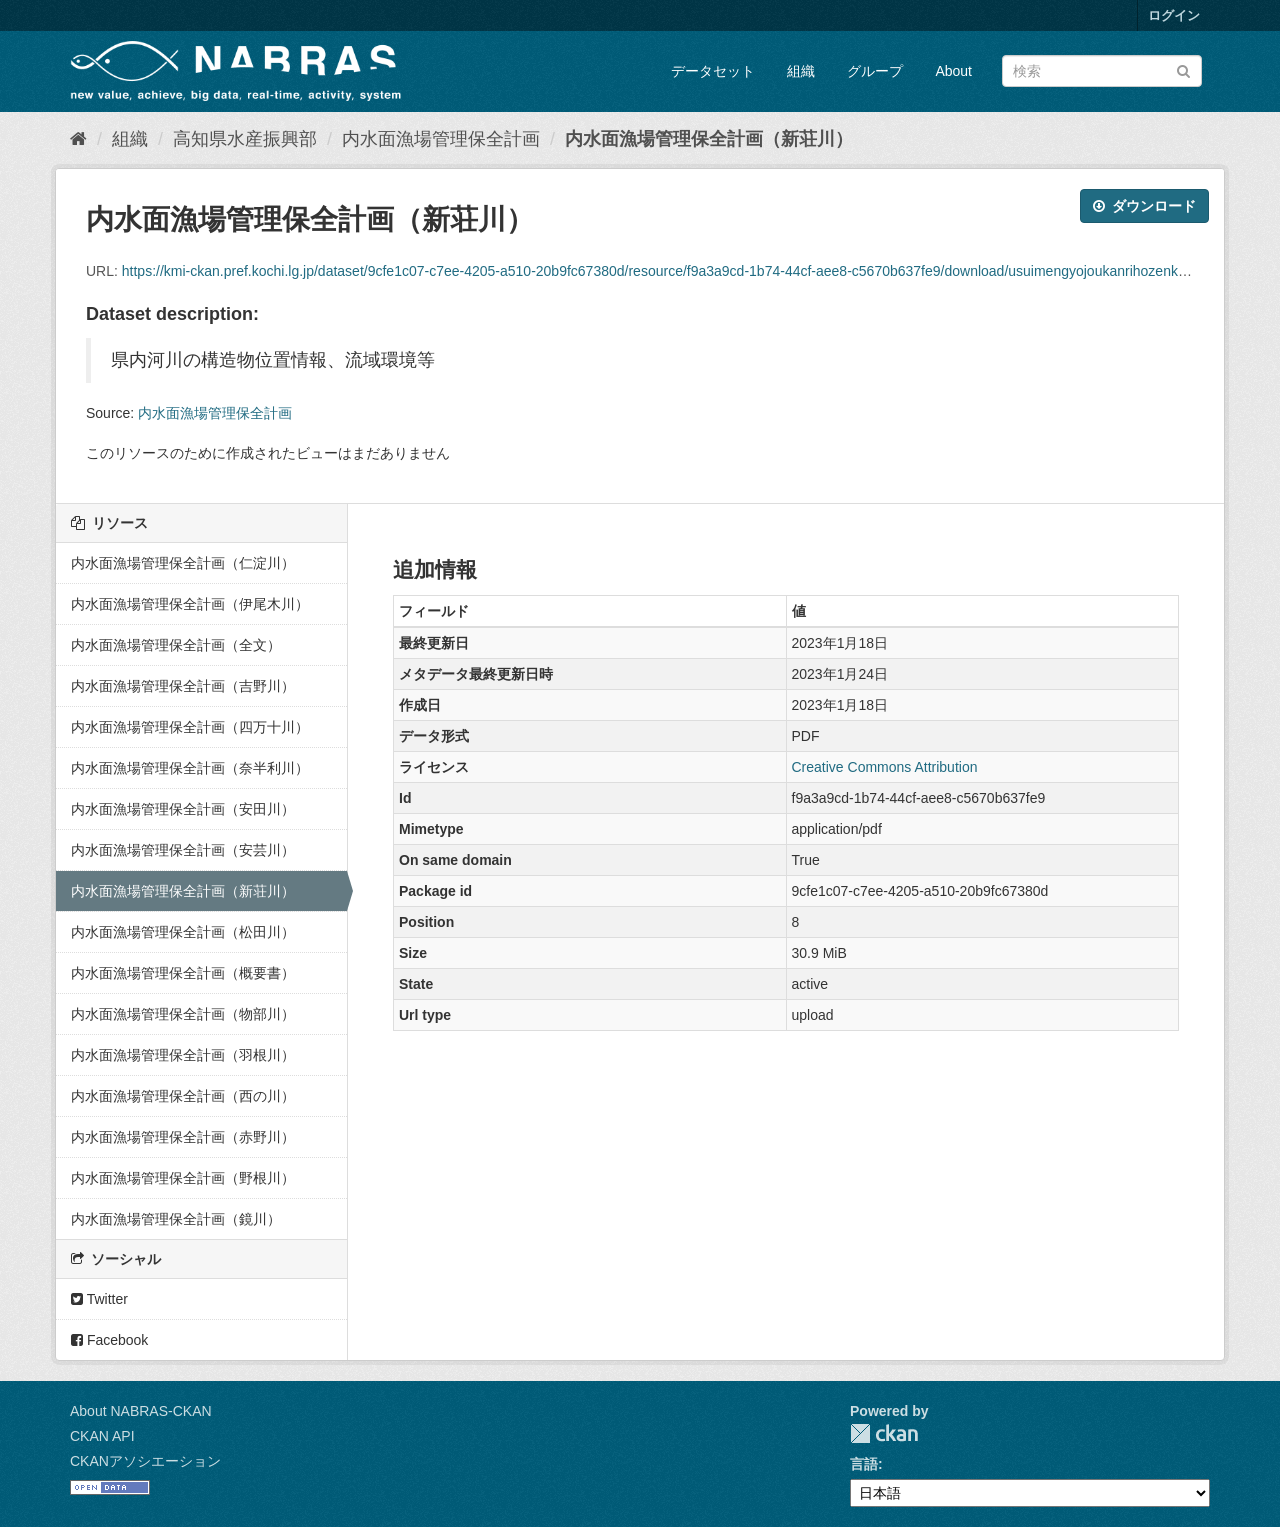 The width and height of the screenshot is (1280, 1527). What do you see at coordinates (183, 1096) in the screenshot?
I see `内水面漁場管理保全計画（西の川）` at bounding box center [183, 1096].